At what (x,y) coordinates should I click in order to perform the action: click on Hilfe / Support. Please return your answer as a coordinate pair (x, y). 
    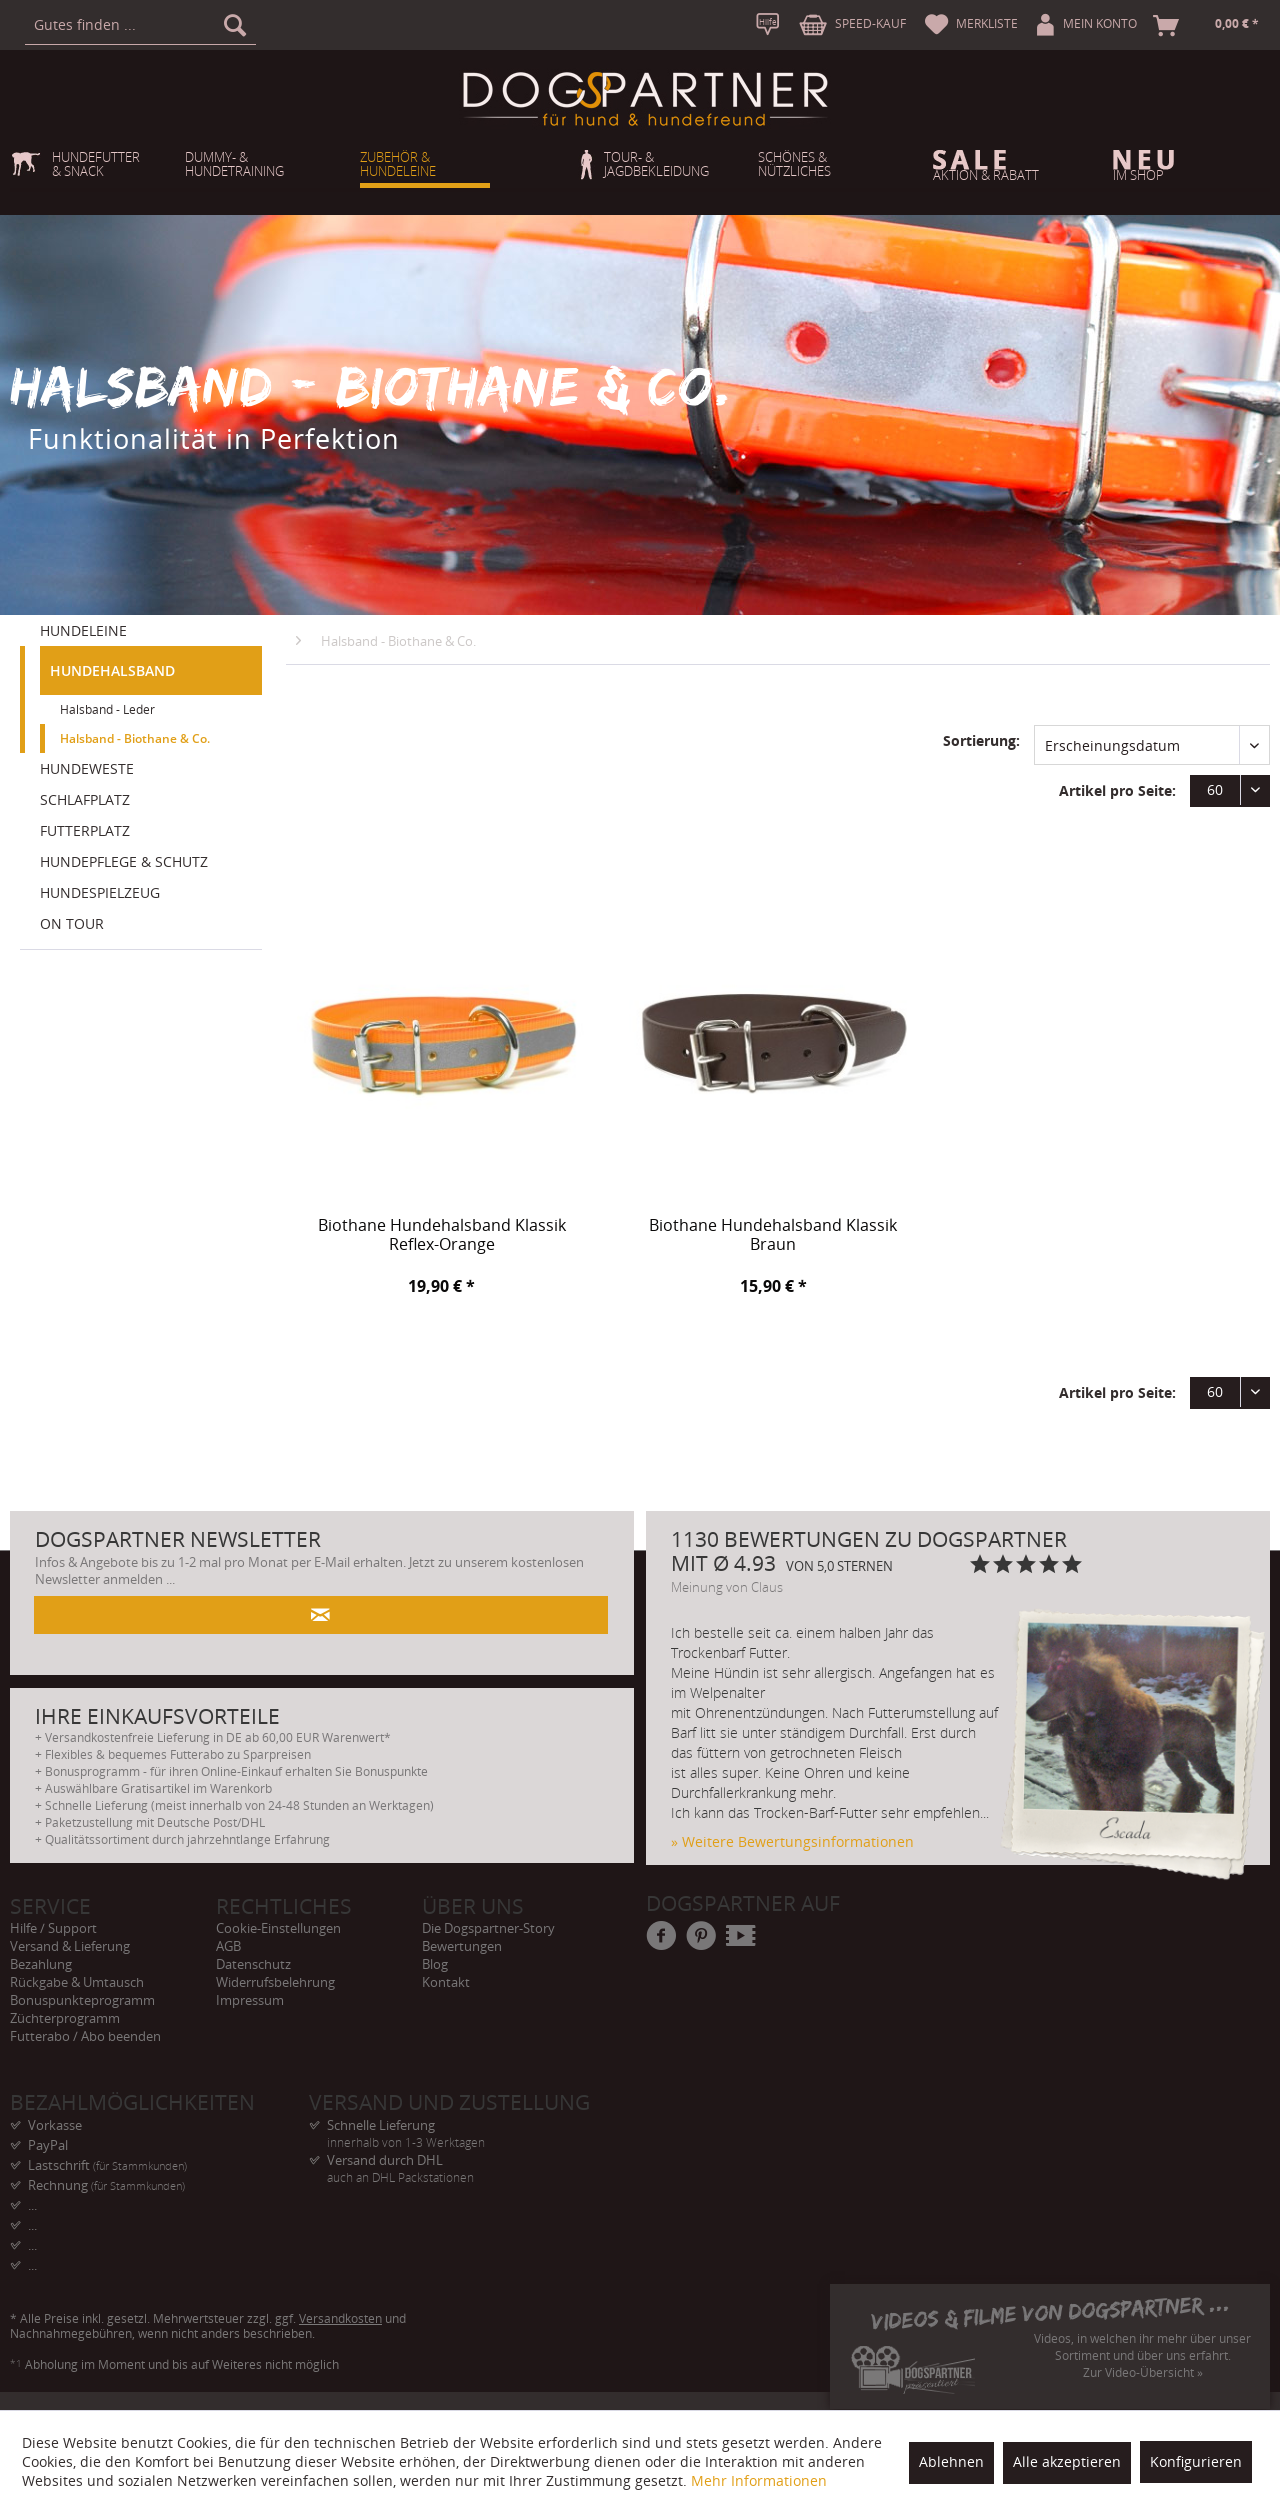
    Looking at the image, I should click on (53, 1928).